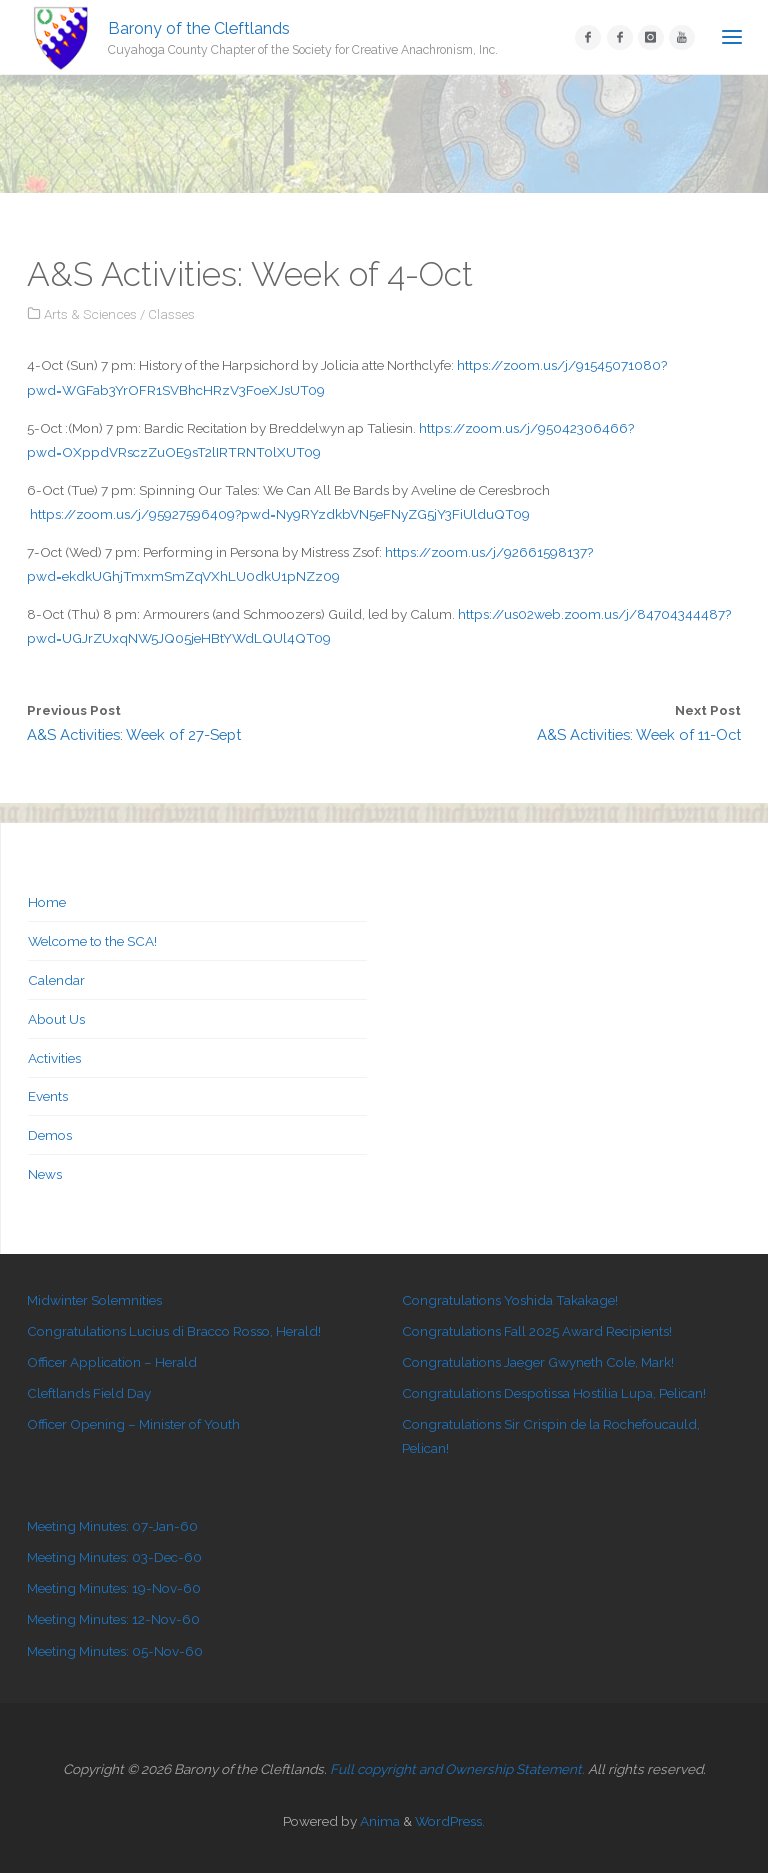 The width and height of the screenshot is (768, 1873). What do you see at coordinates (112, 1362) in the screenshot?
I see `Officer Application – Herald` at bounding box center [112, 1362].